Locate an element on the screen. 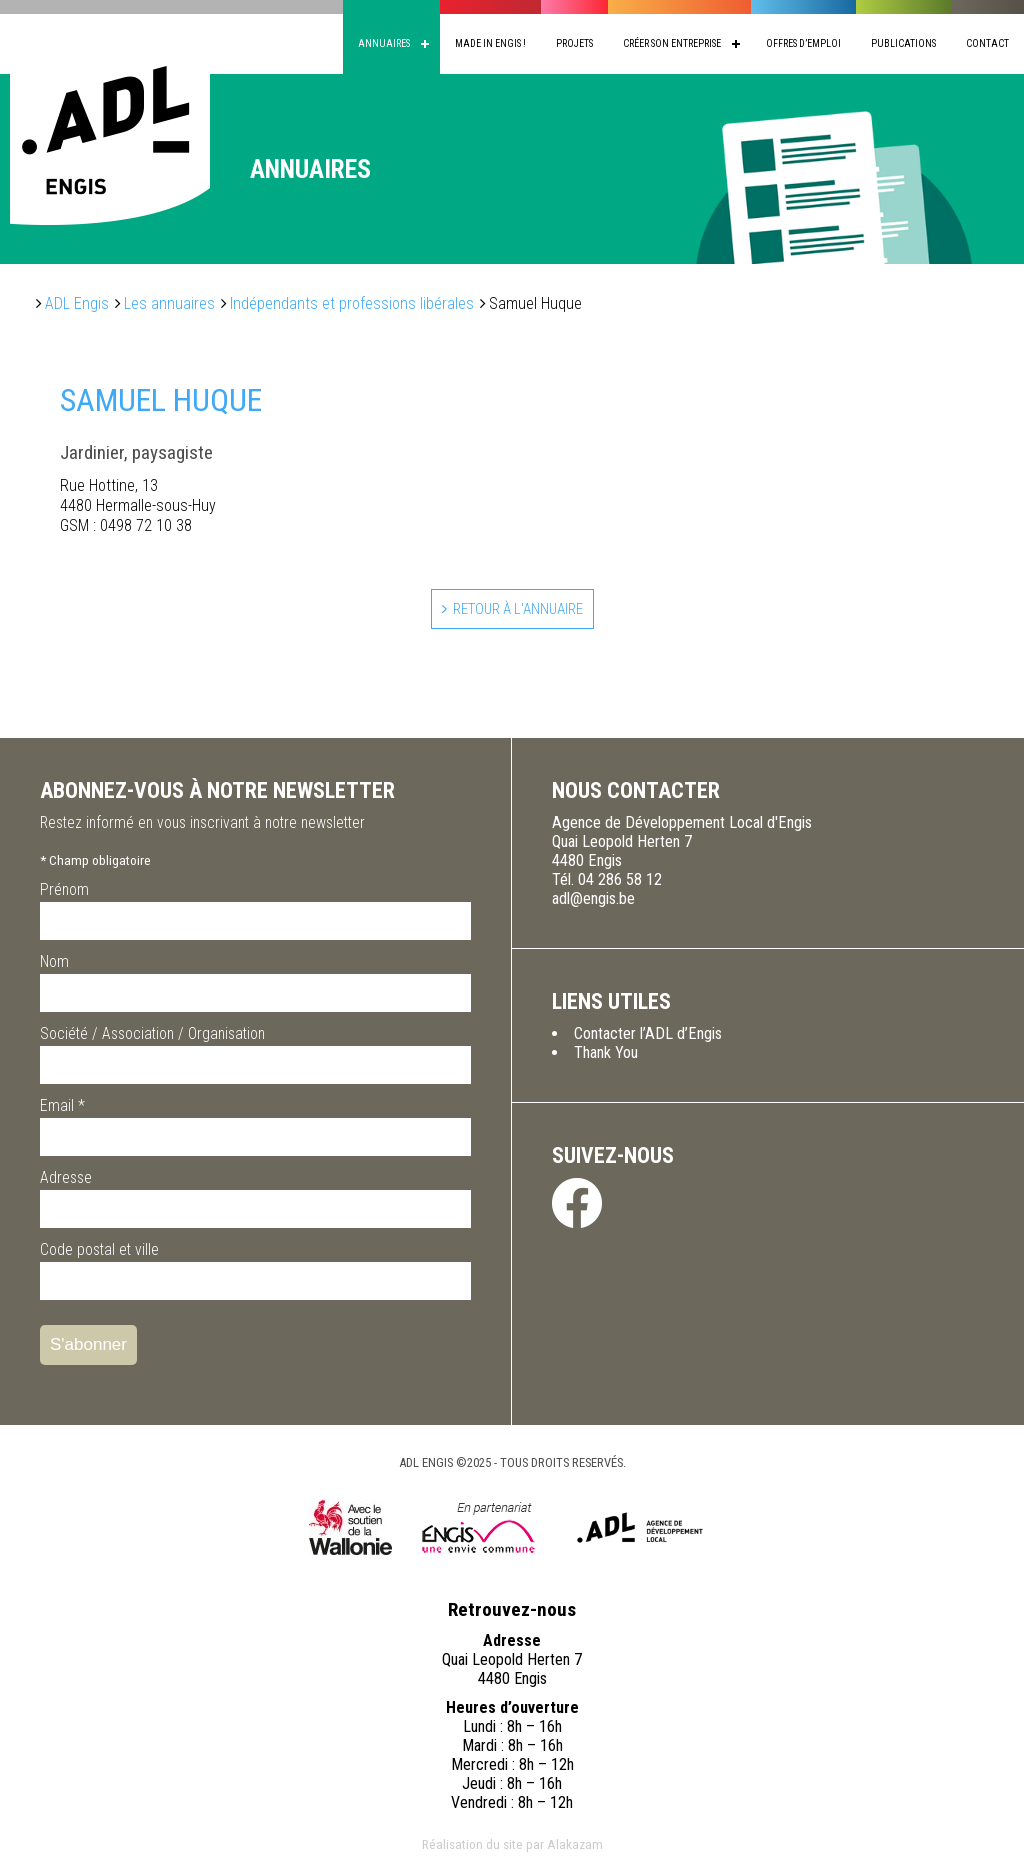  Made in Engis ! is located at coordinates (490, 43).